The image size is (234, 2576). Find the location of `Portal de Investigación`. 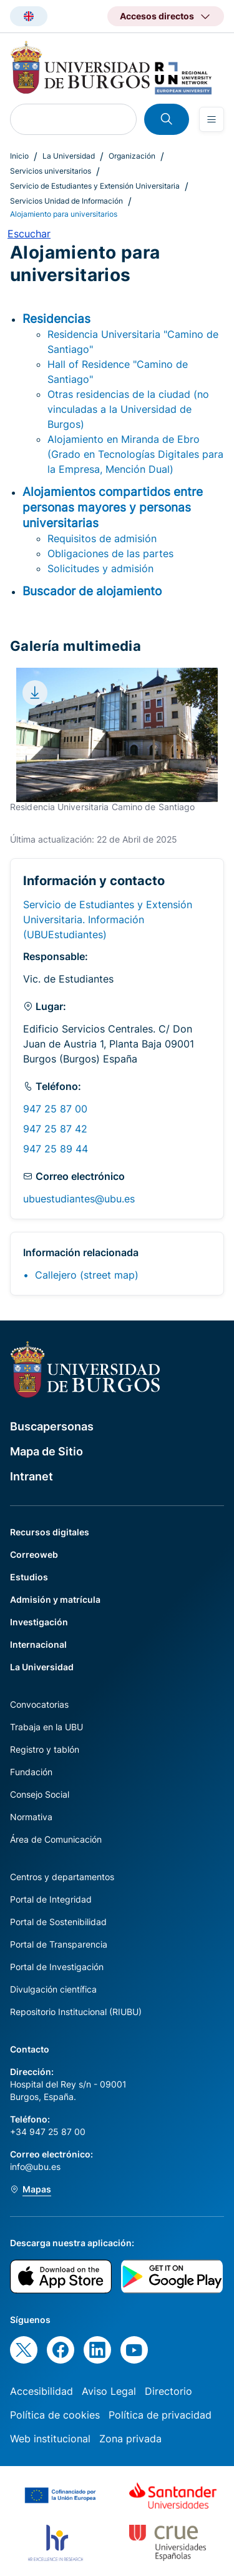

Portal de Investigación is located at coordinates (57, 1966).